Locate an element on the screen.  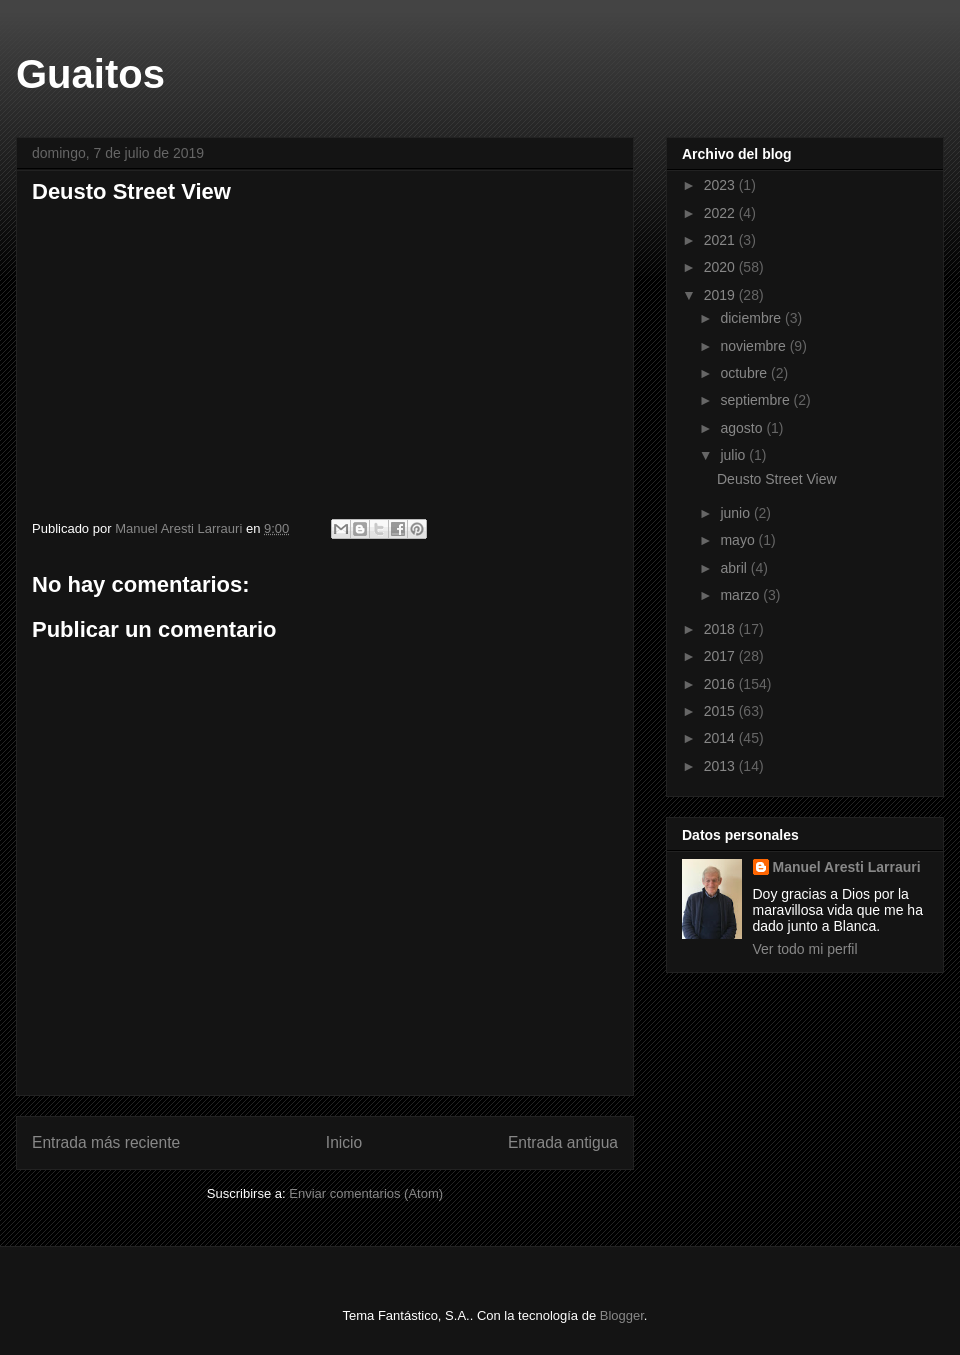
octubre is located at coordinates (745, 373).